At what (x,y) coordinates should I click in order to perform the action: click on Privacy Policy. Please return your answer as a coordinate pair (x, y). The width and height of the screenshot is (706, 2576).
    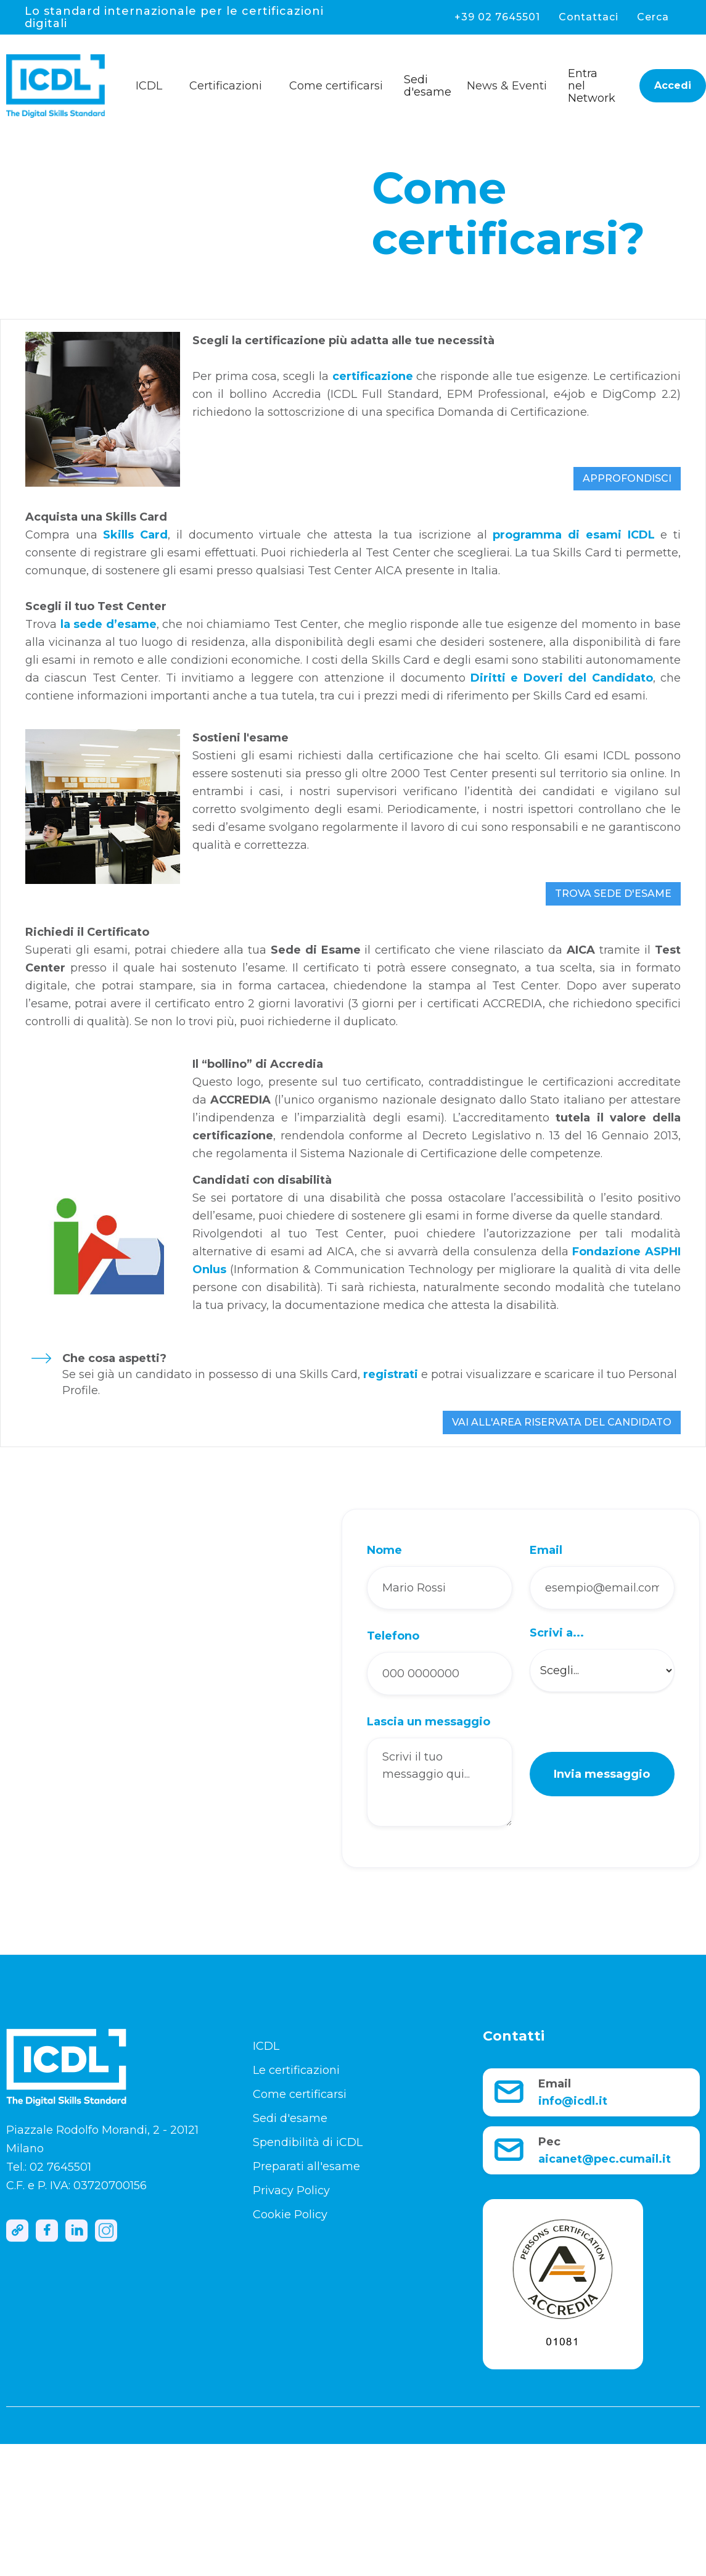
    Looking at the image, I should click on (291, 2190).